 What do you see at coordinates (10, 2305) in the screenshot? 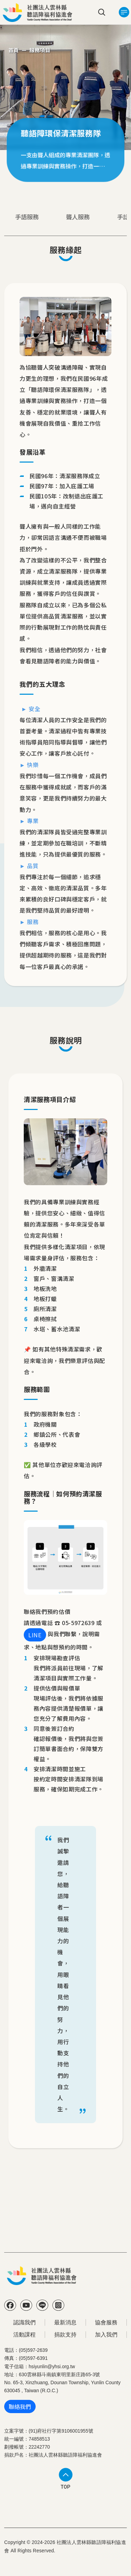
I see `FB` at bounding box center [10, 2305].